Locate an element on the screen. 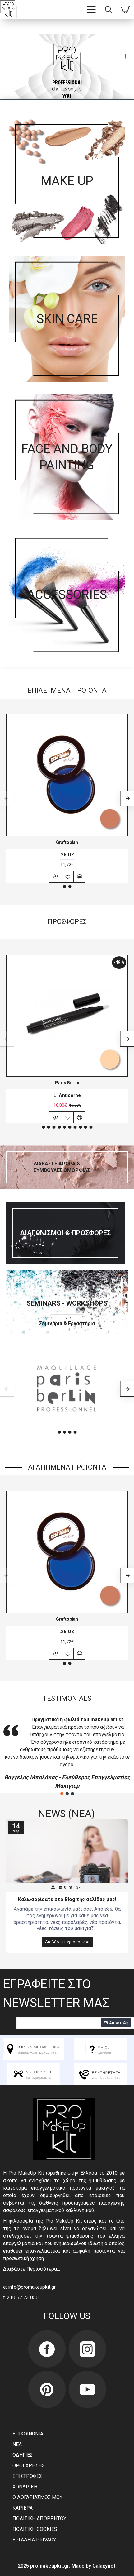  t: 210 57 73 050 is located at coordinates (21, 2298).